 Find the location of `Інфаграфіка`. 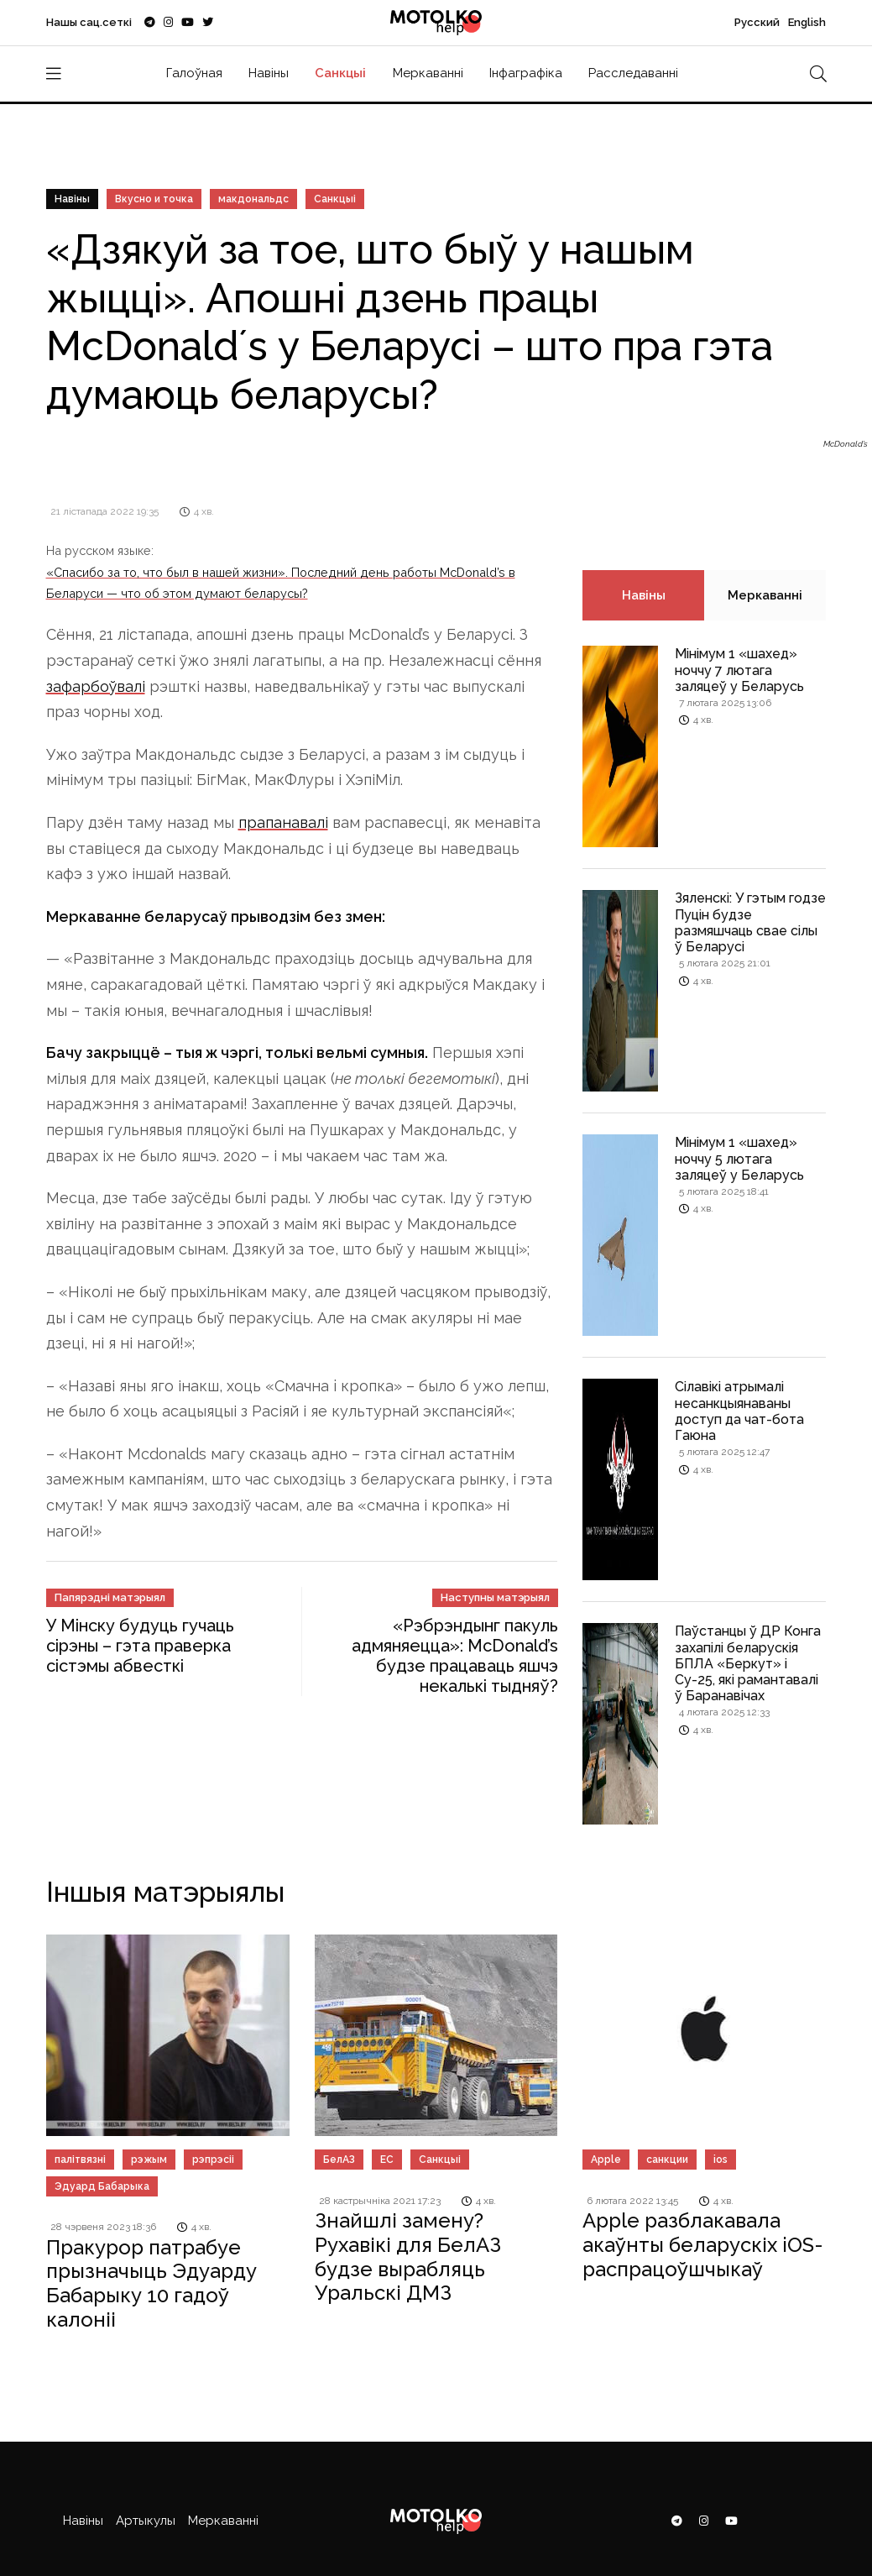

Інфаграфіка is located at coordinates (525, 73).